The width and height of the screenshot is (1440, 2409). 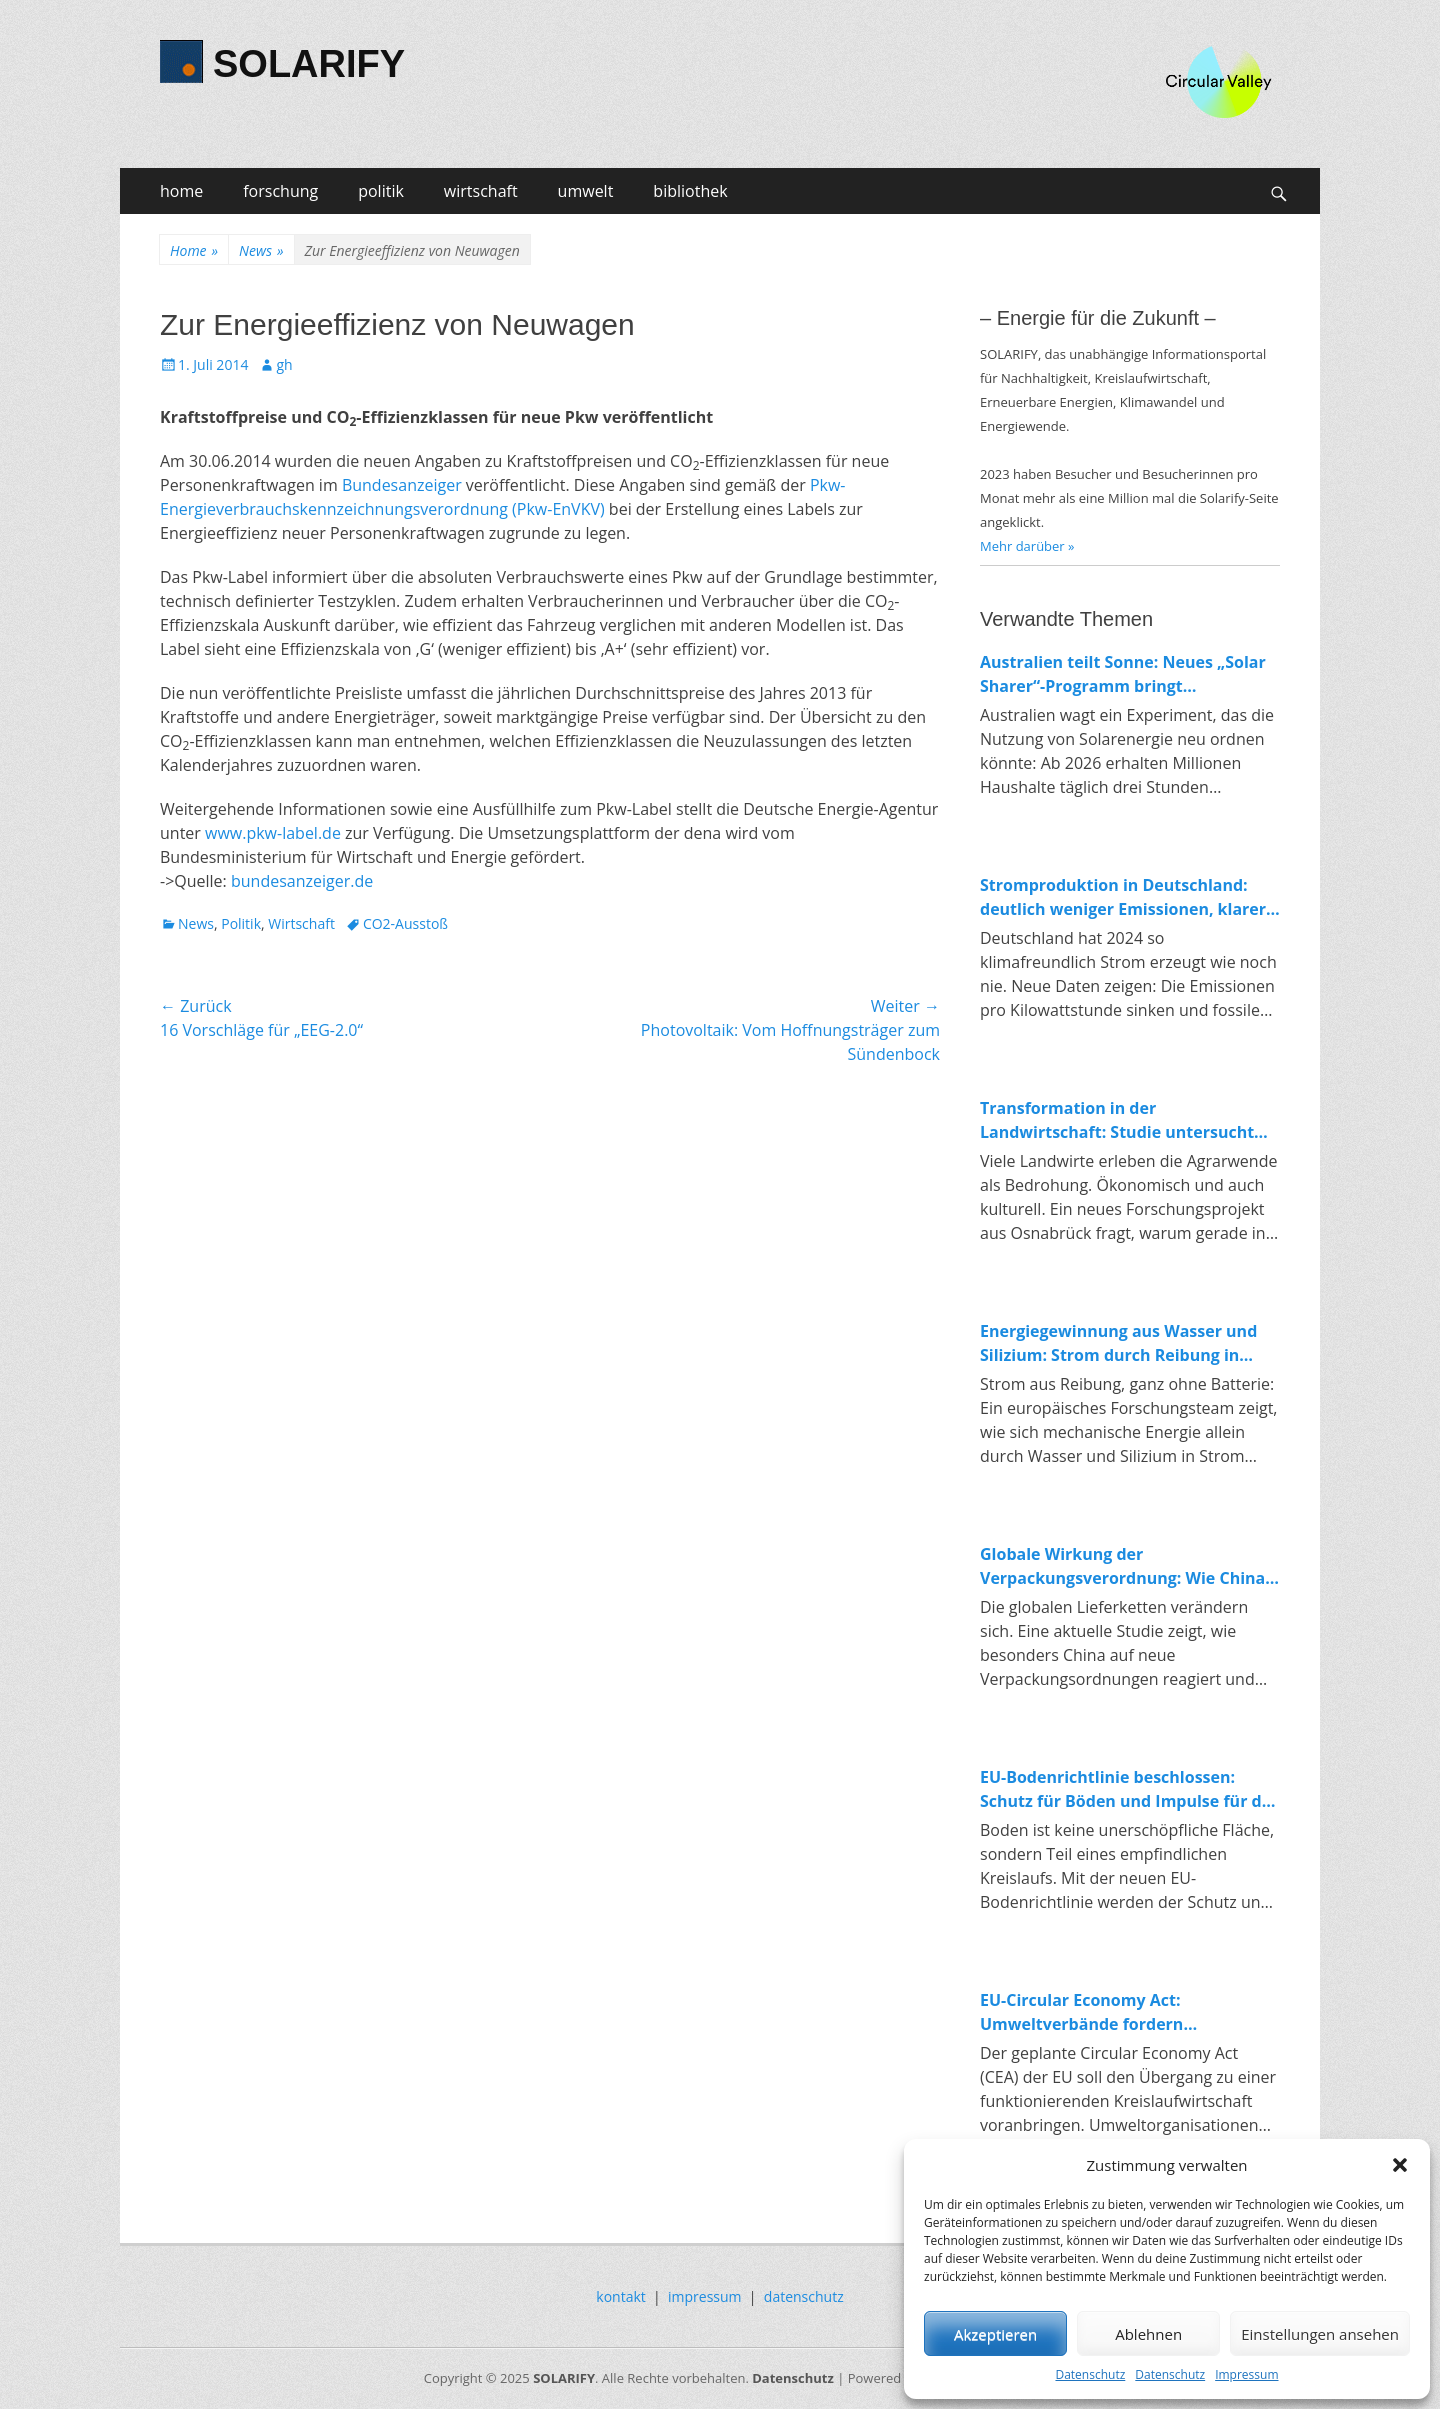 What do you see at coordinates (194, 250) in the screenshot?
I see `Home` at bounding box center [194, 250].